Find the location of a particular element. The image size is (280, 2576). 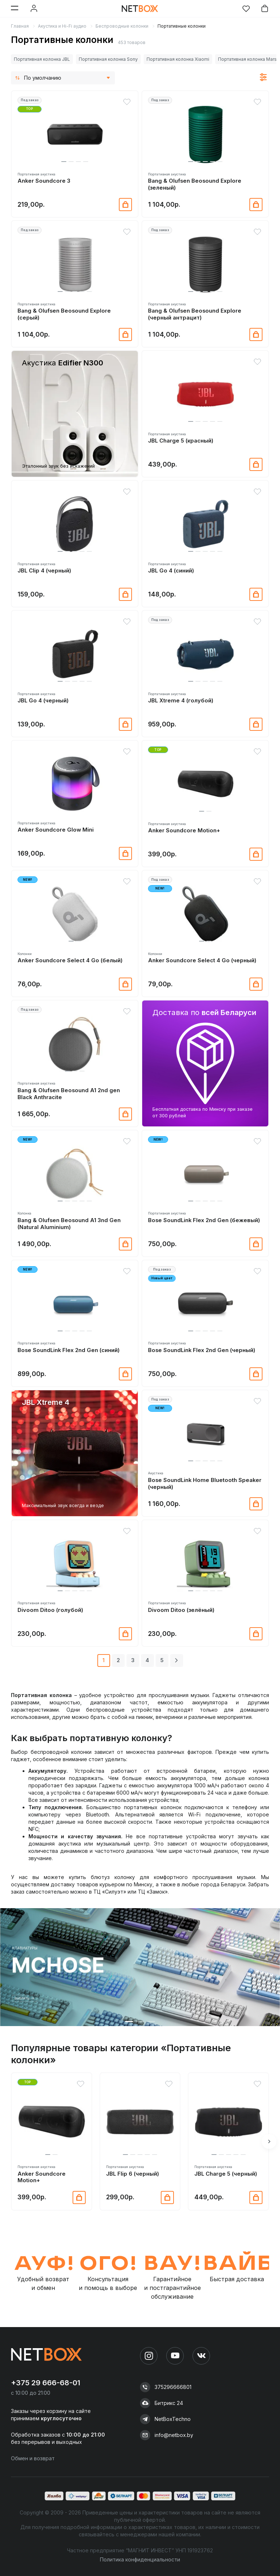

Divoom Ditoo (зелёный) is located at coordinates (181, 1610).